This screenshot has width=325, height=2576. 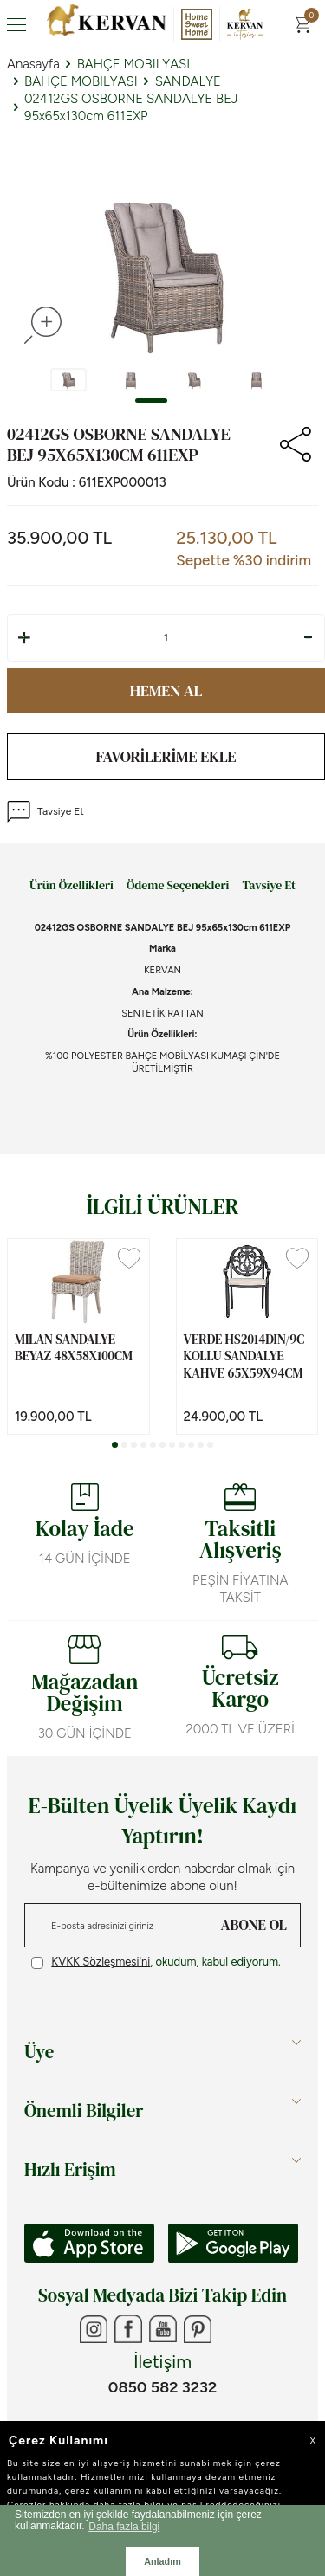 What do you see at coordinates (74, 1348) in the screenshot?
I see `MILAN SANDALYE BEYAZ 48x58x100cm` at bounding box center [74, 1348].